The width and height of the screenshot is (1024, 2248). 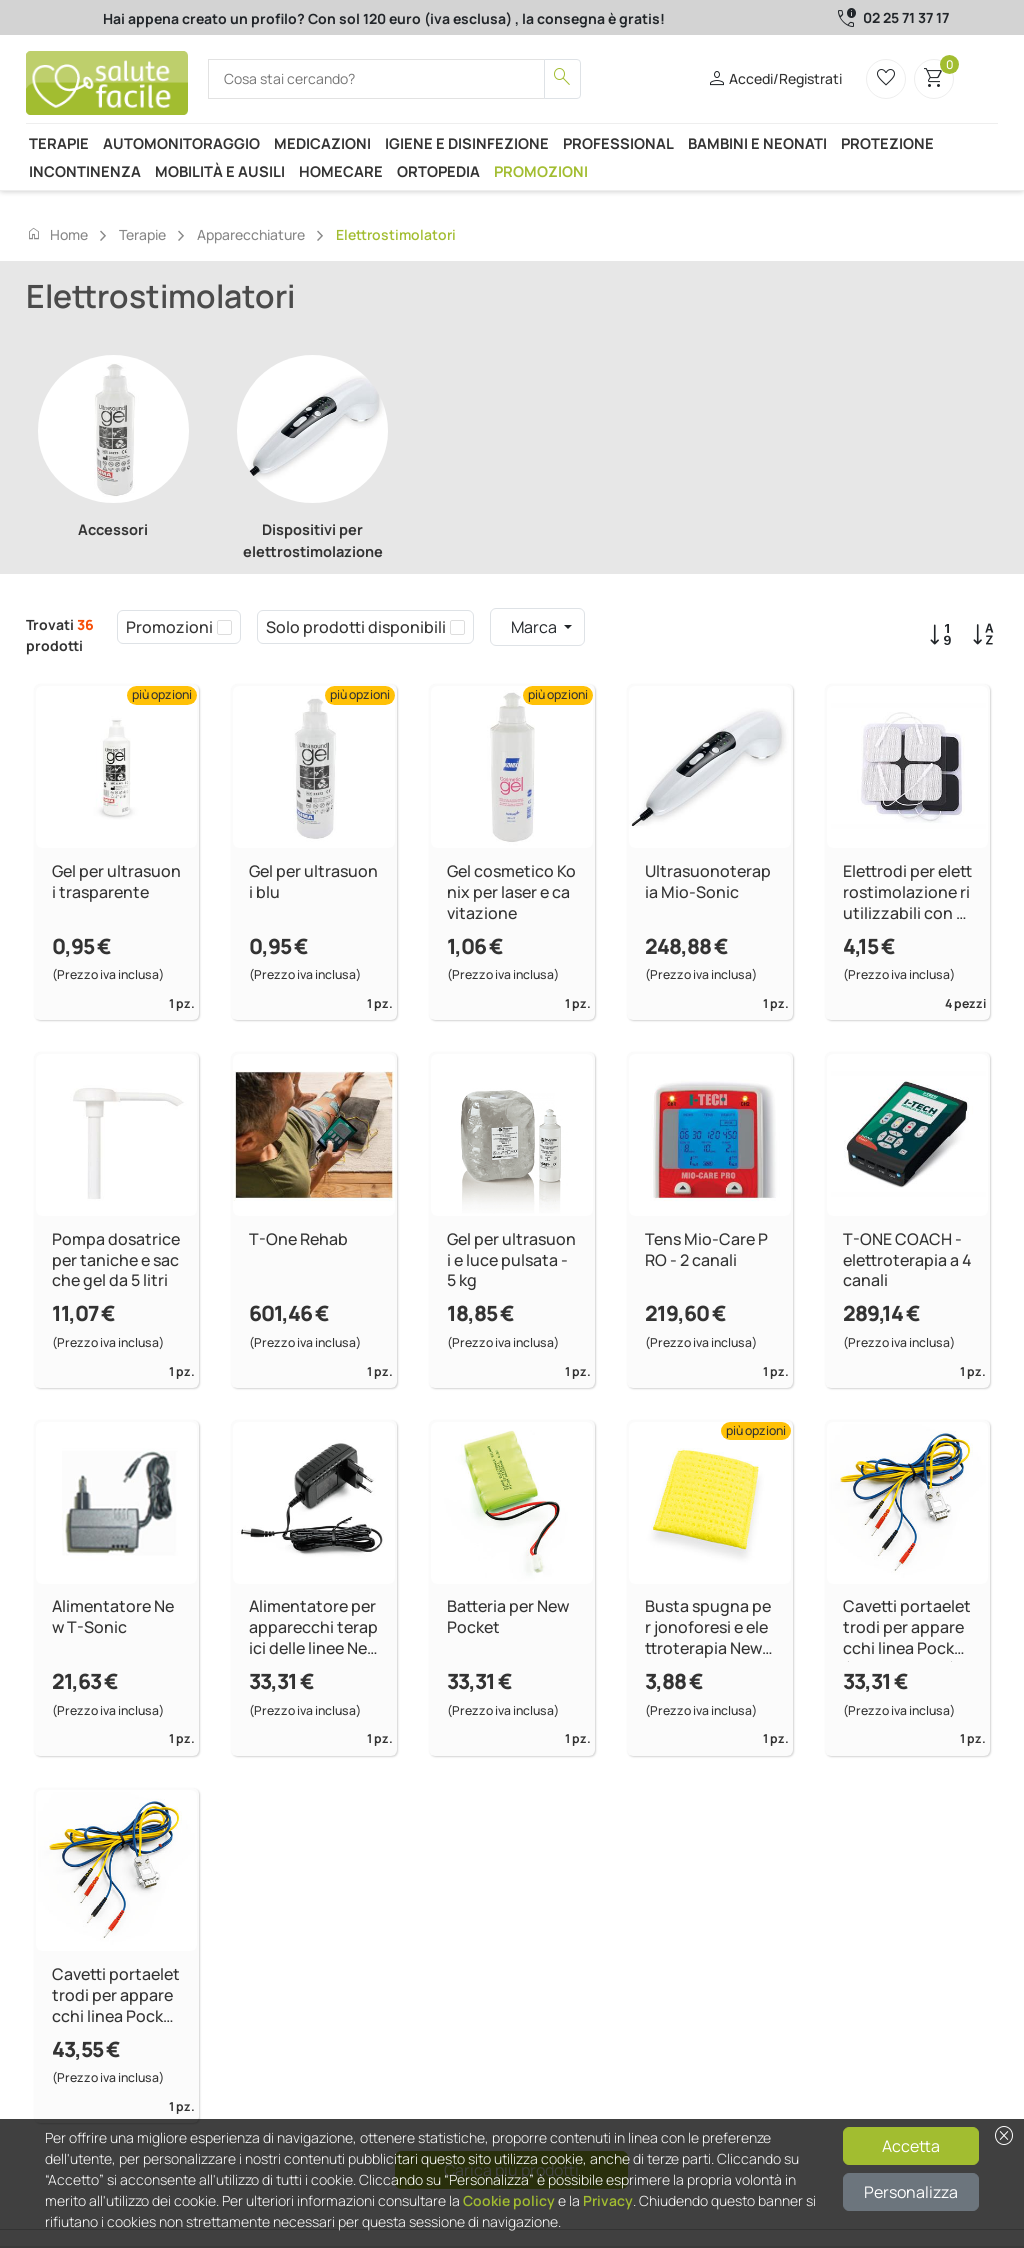 I want to click on Igiene e disinfezione, so click(x=467, y=143).